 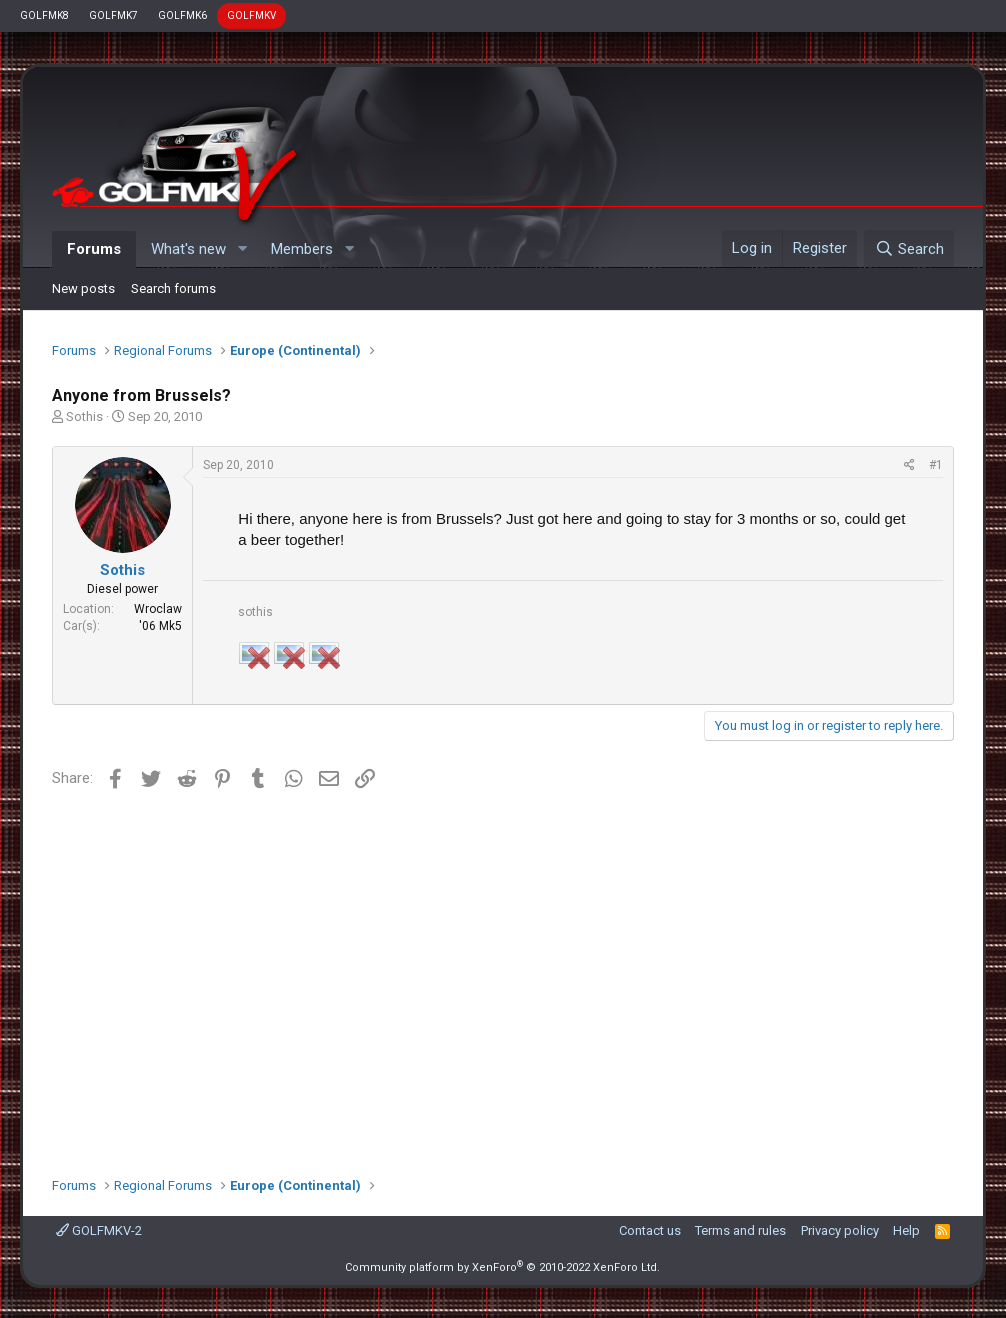 What do you see at coordinates (908, 249) in the screenshot?
I see `[Search]` at bounding box center [908, 249].